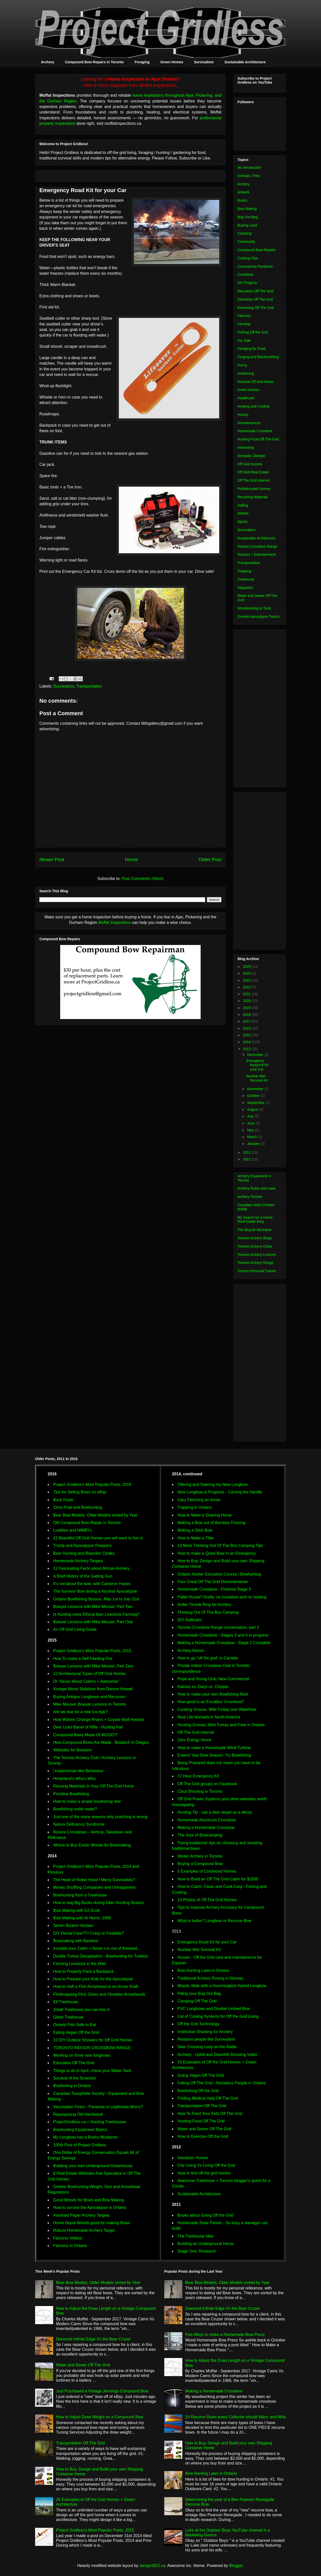 This screenshot has width=321, height=2576. What do you see at coordinates (247, 258) in the screenshot?
I see `Cooking Tips` at bounding box center [247, 258].